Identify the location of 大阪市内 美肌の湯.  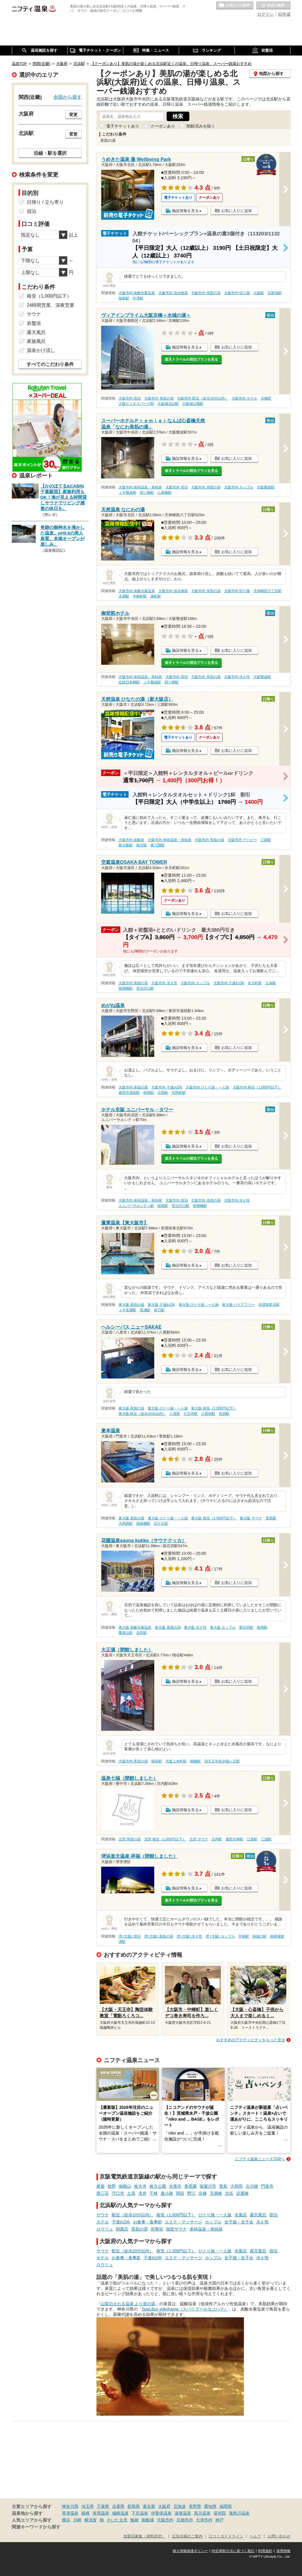
(205, 293).